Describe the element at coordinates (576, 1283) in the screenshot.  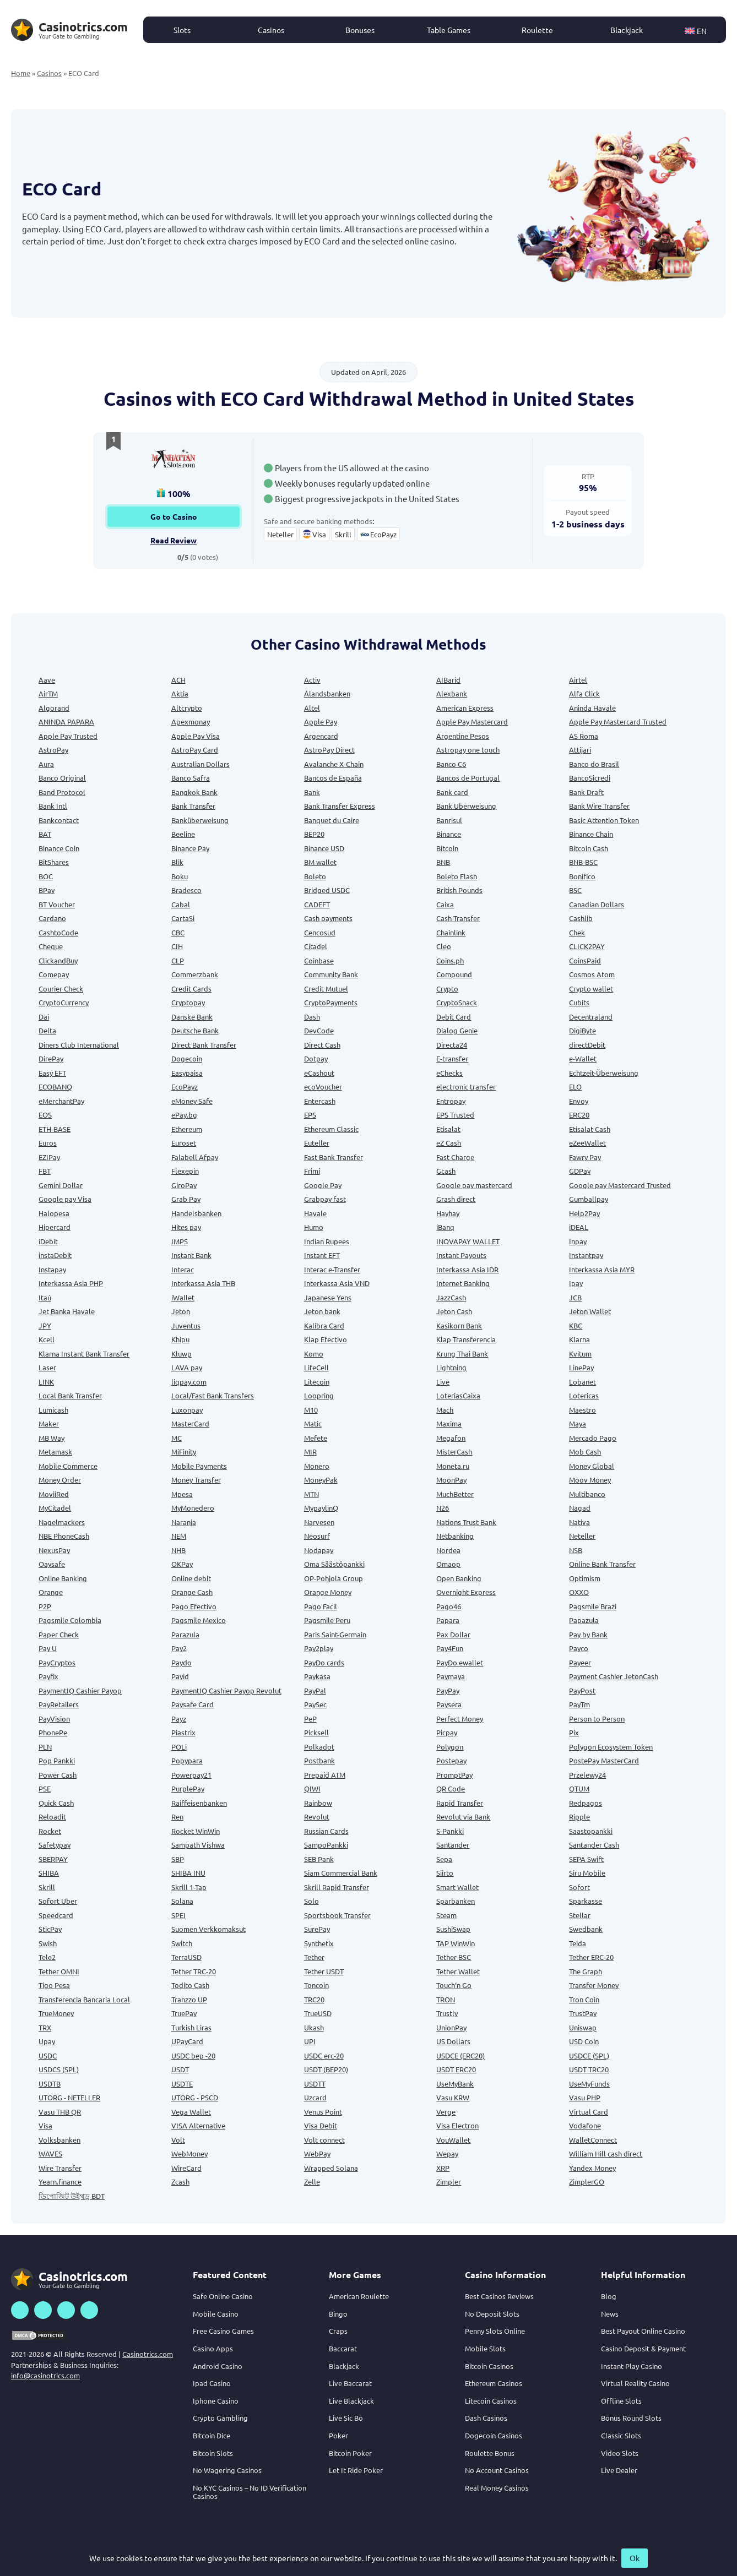
I see `Ipay` at that location.